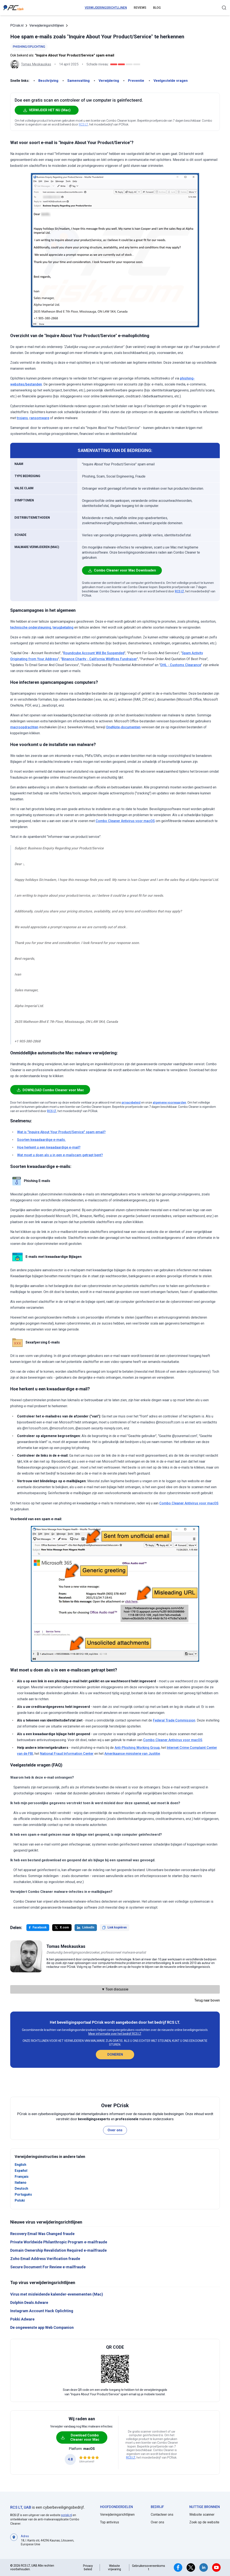 This screenshot has height=2576, width=230. I want to click on Veelgestelde vragen, so click(171, 81).